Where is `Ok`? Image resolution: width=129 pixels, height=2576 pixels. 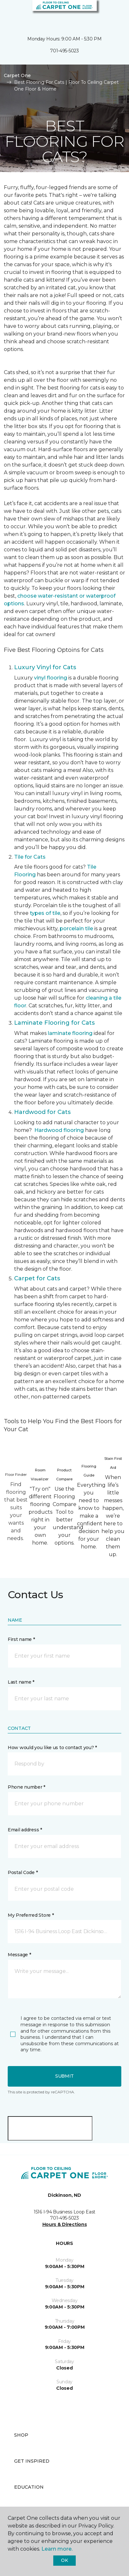
Ok is located at coordinates (64, 2560).